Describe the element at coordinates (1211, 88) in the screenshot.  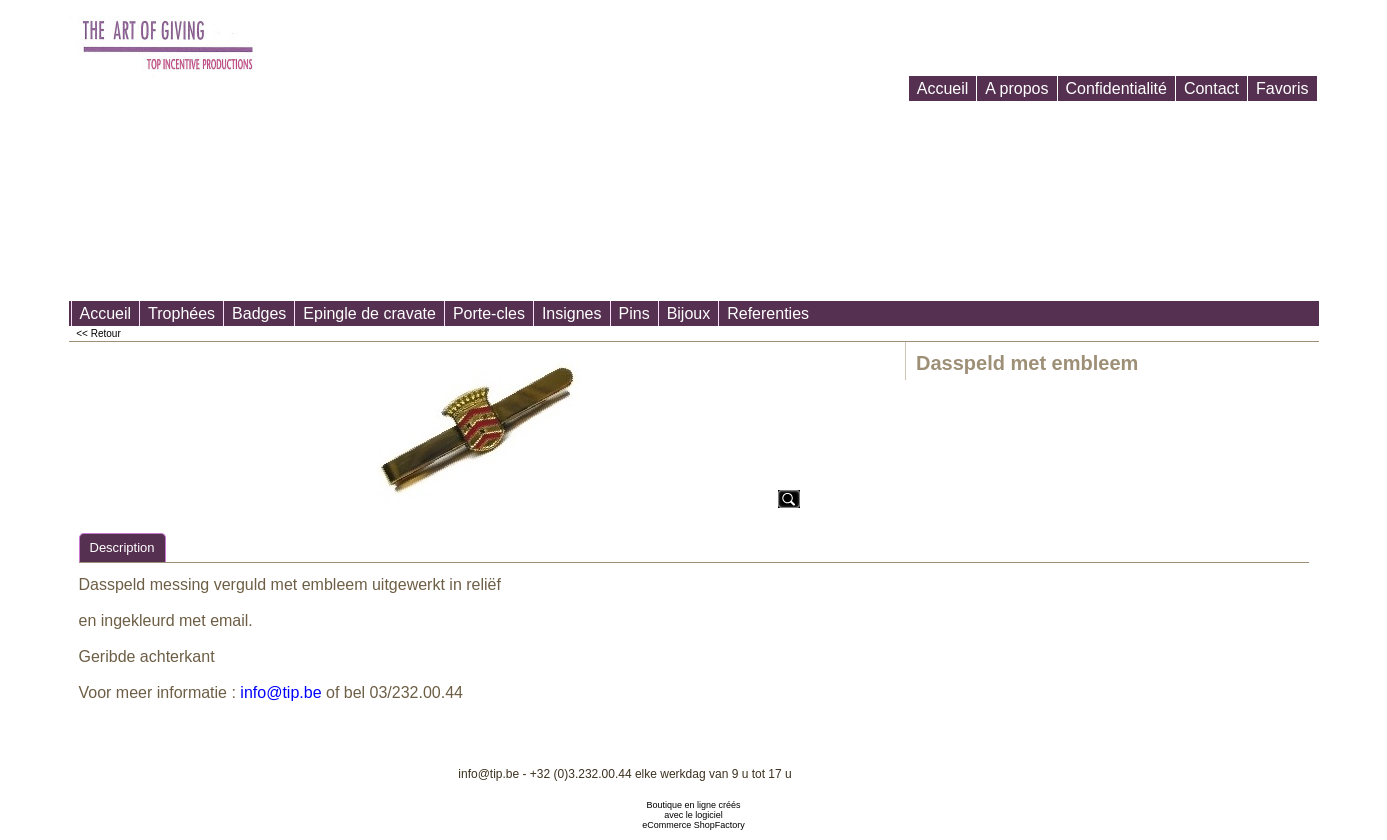
I see `Contact` at that location.